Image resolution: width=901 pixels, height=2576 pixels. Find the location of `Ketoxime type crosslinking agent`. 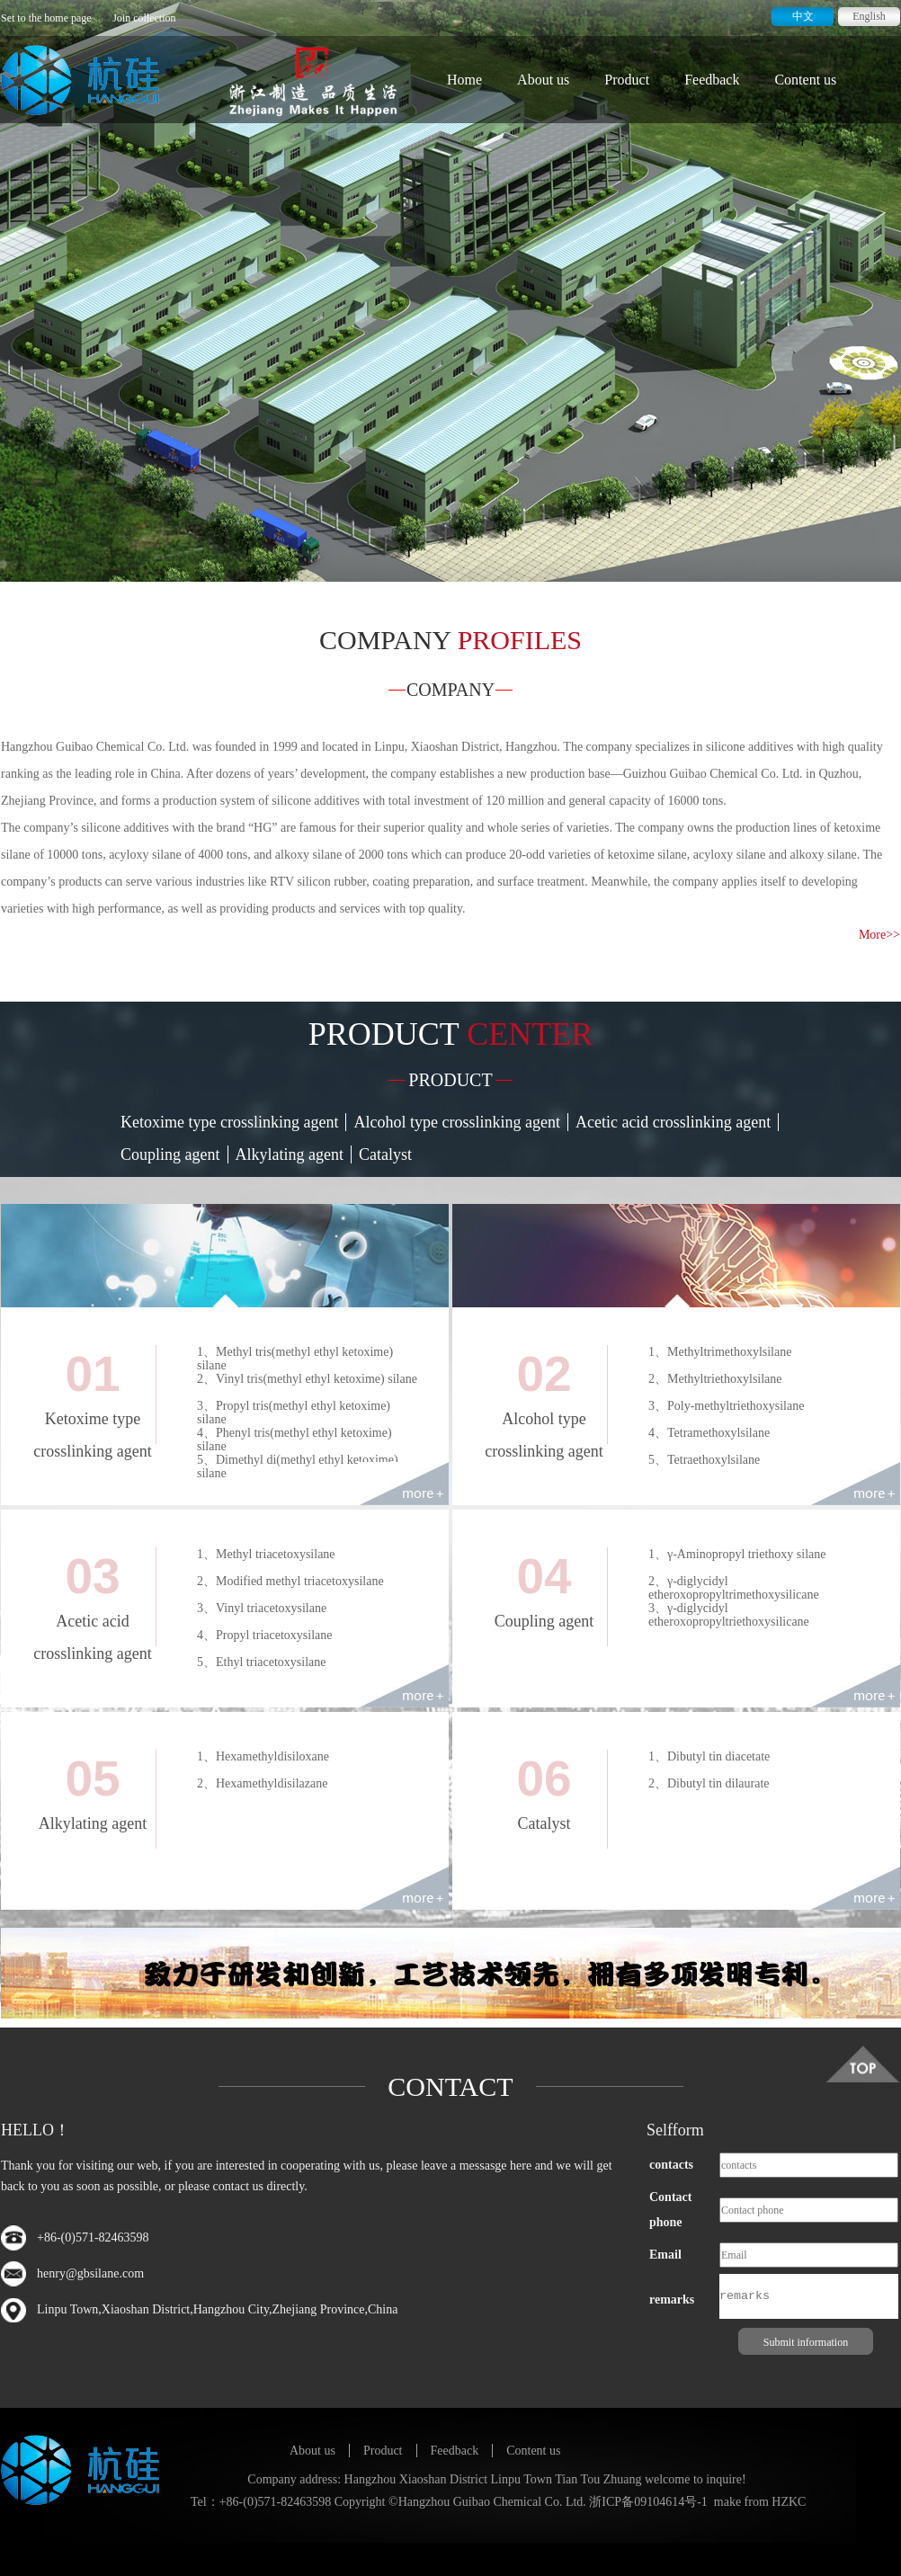

Ketoxime type crosslinking agent is located at coordinates (229, 1122).